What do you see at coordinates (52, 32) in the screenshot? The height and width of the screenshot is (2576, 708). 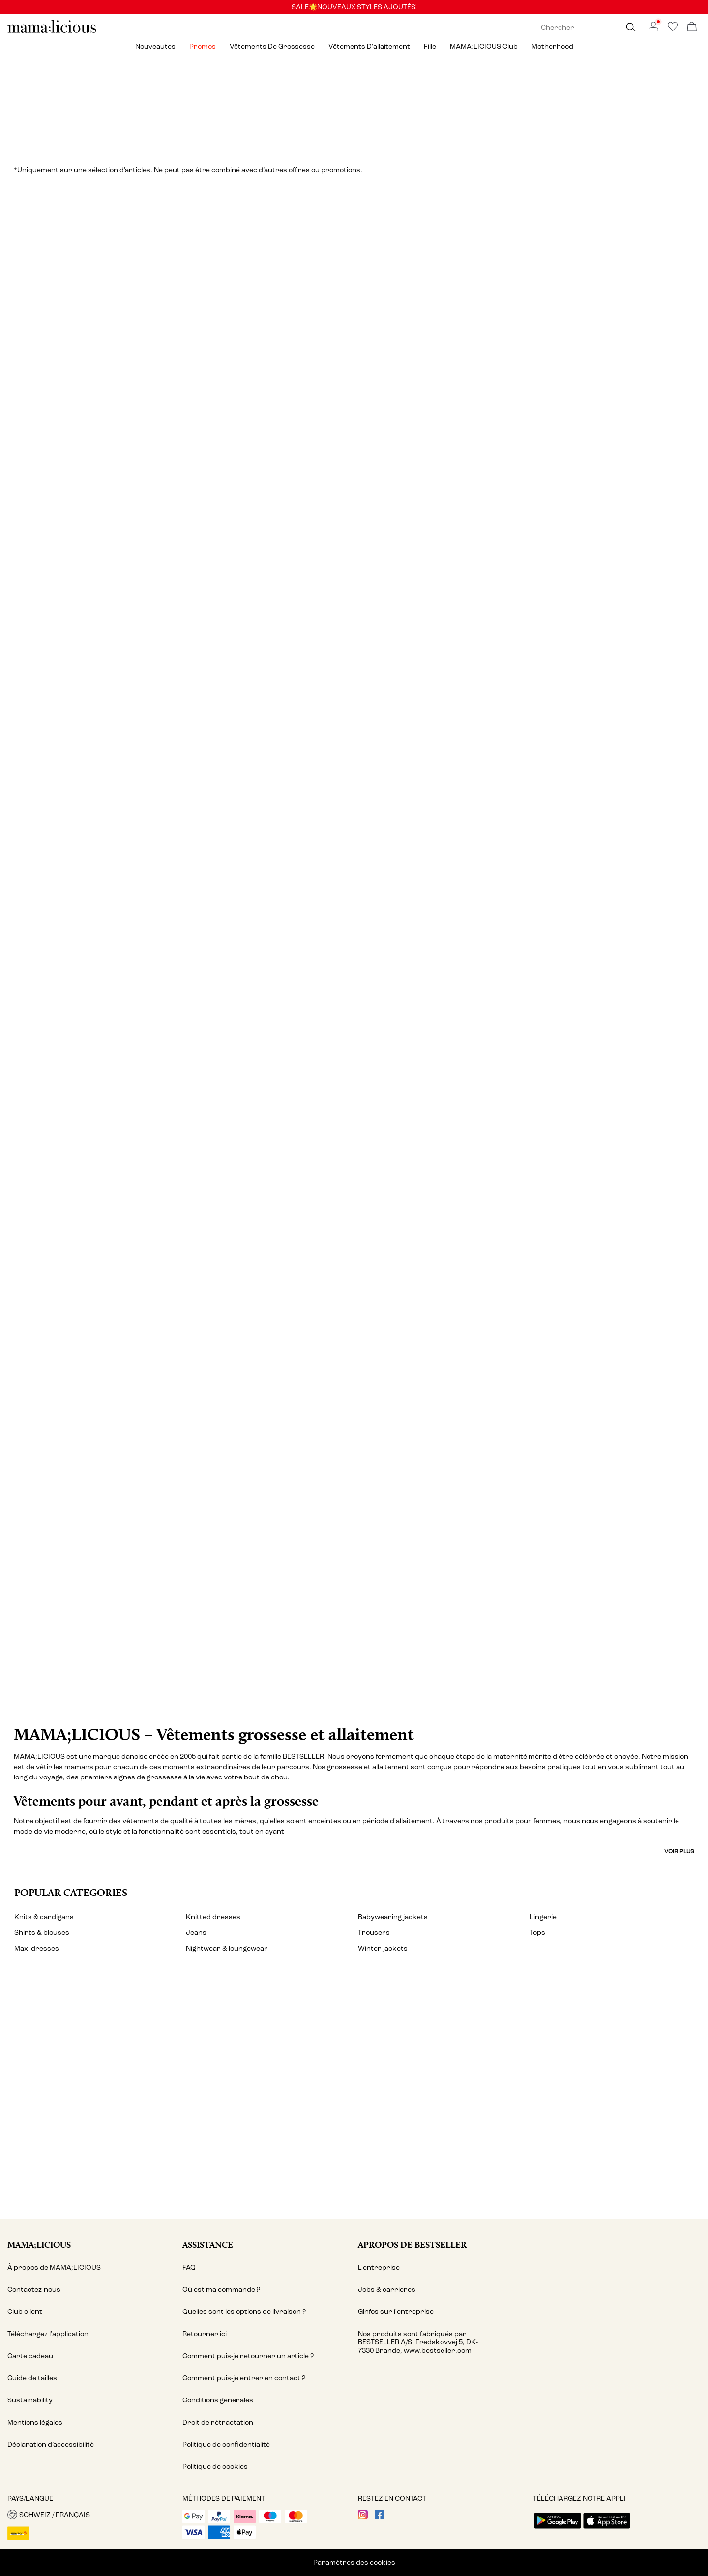 I see `[MAMALICIOUS]` at bounding box center [52, 32].